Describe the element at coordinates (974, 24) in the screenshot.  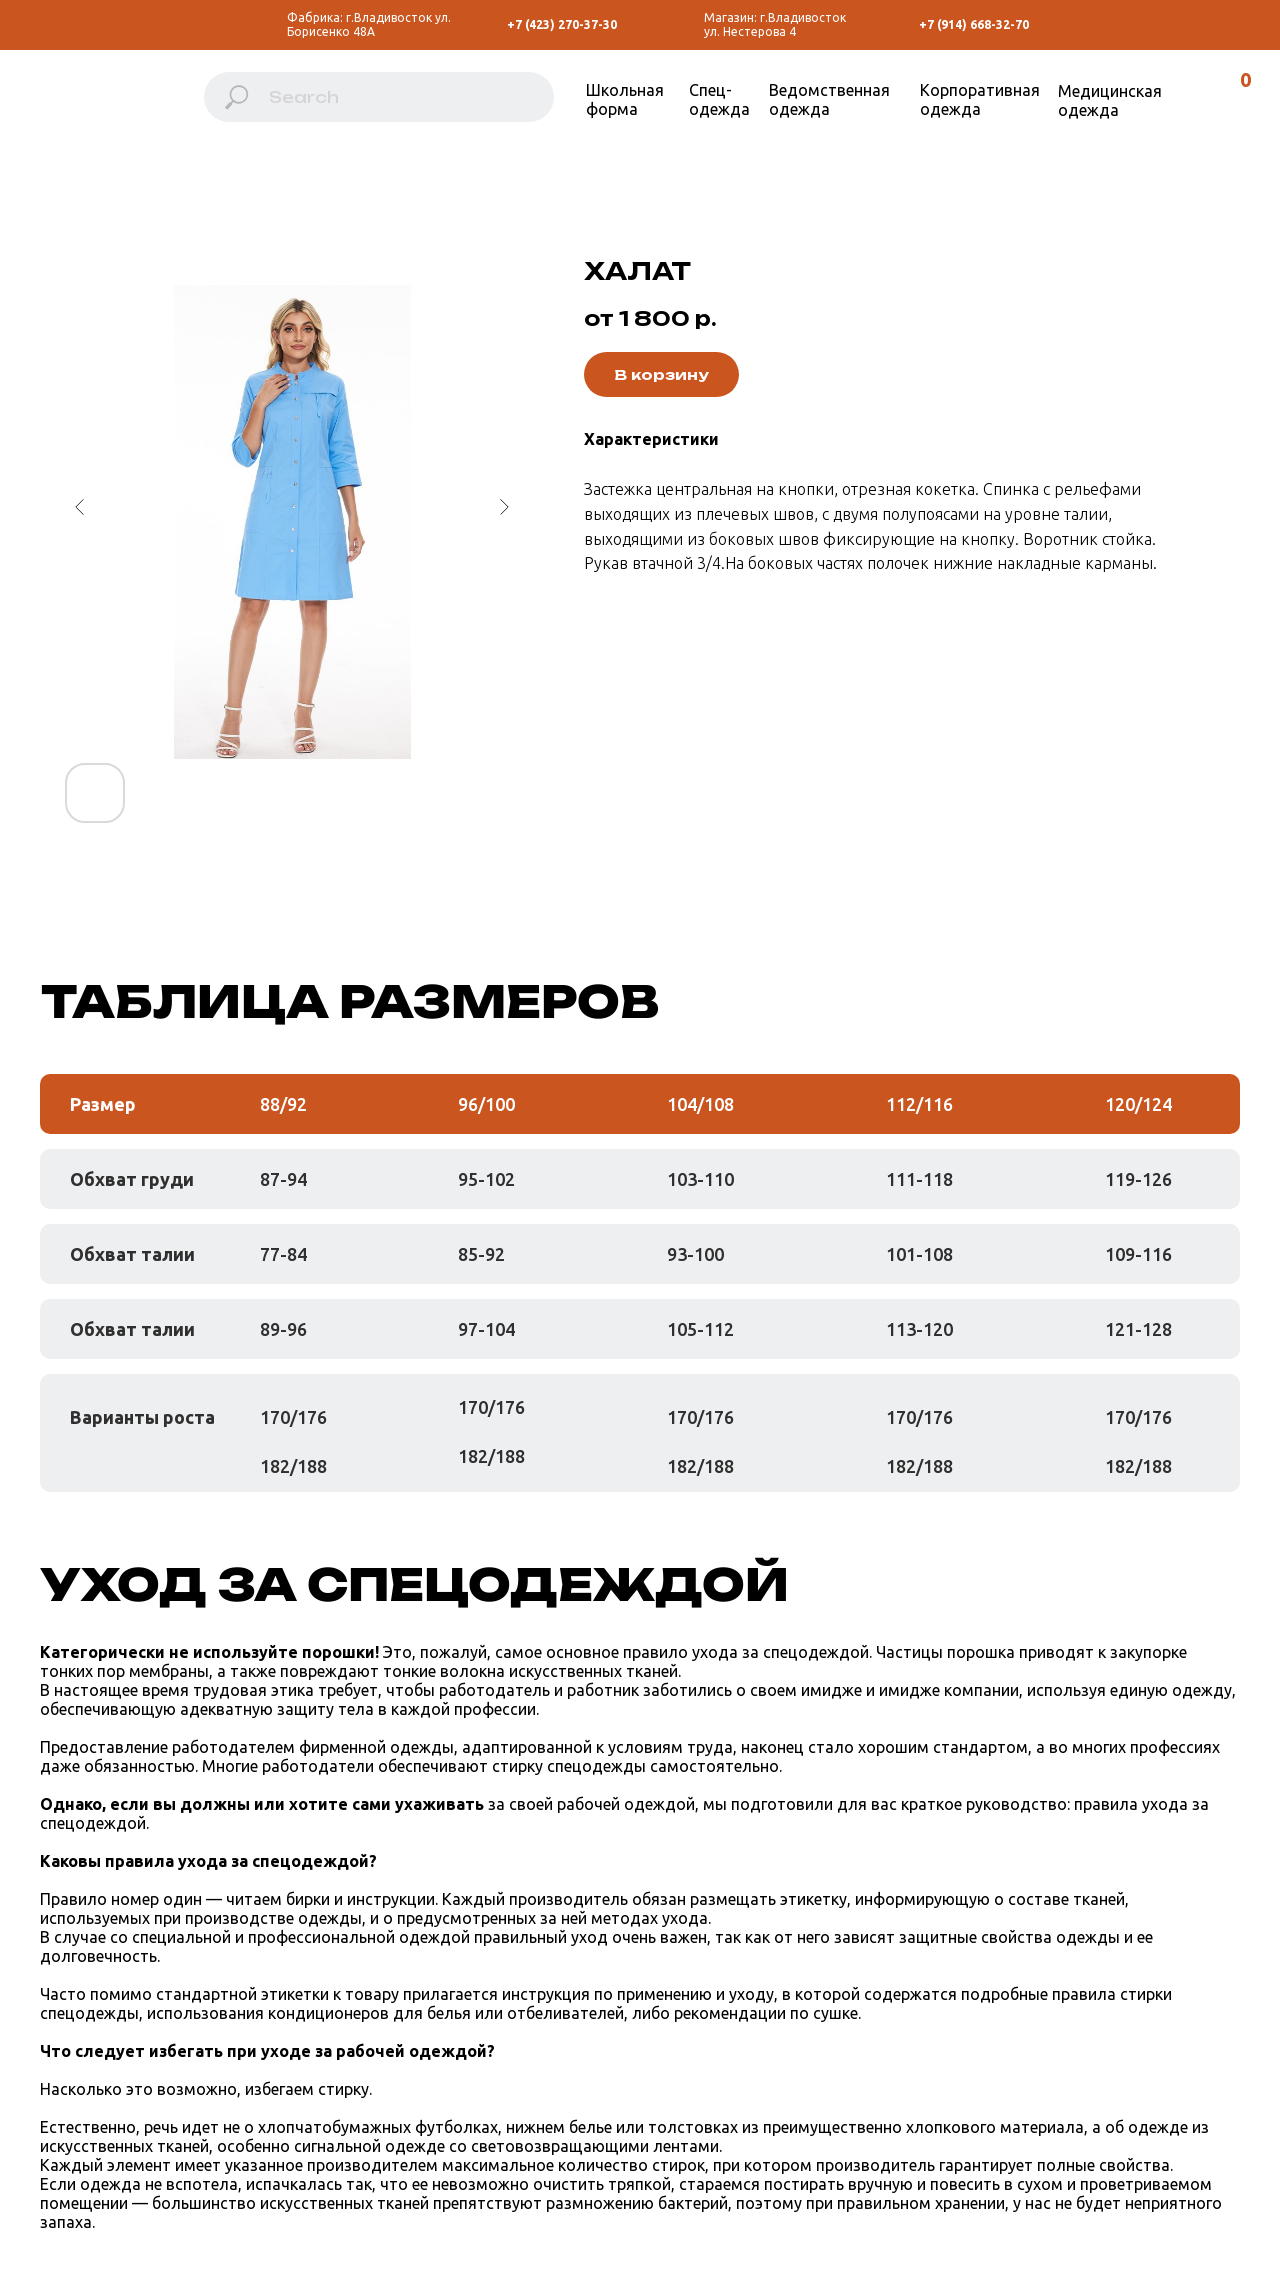
I see `+7 (914) 668-32-70` at that location.